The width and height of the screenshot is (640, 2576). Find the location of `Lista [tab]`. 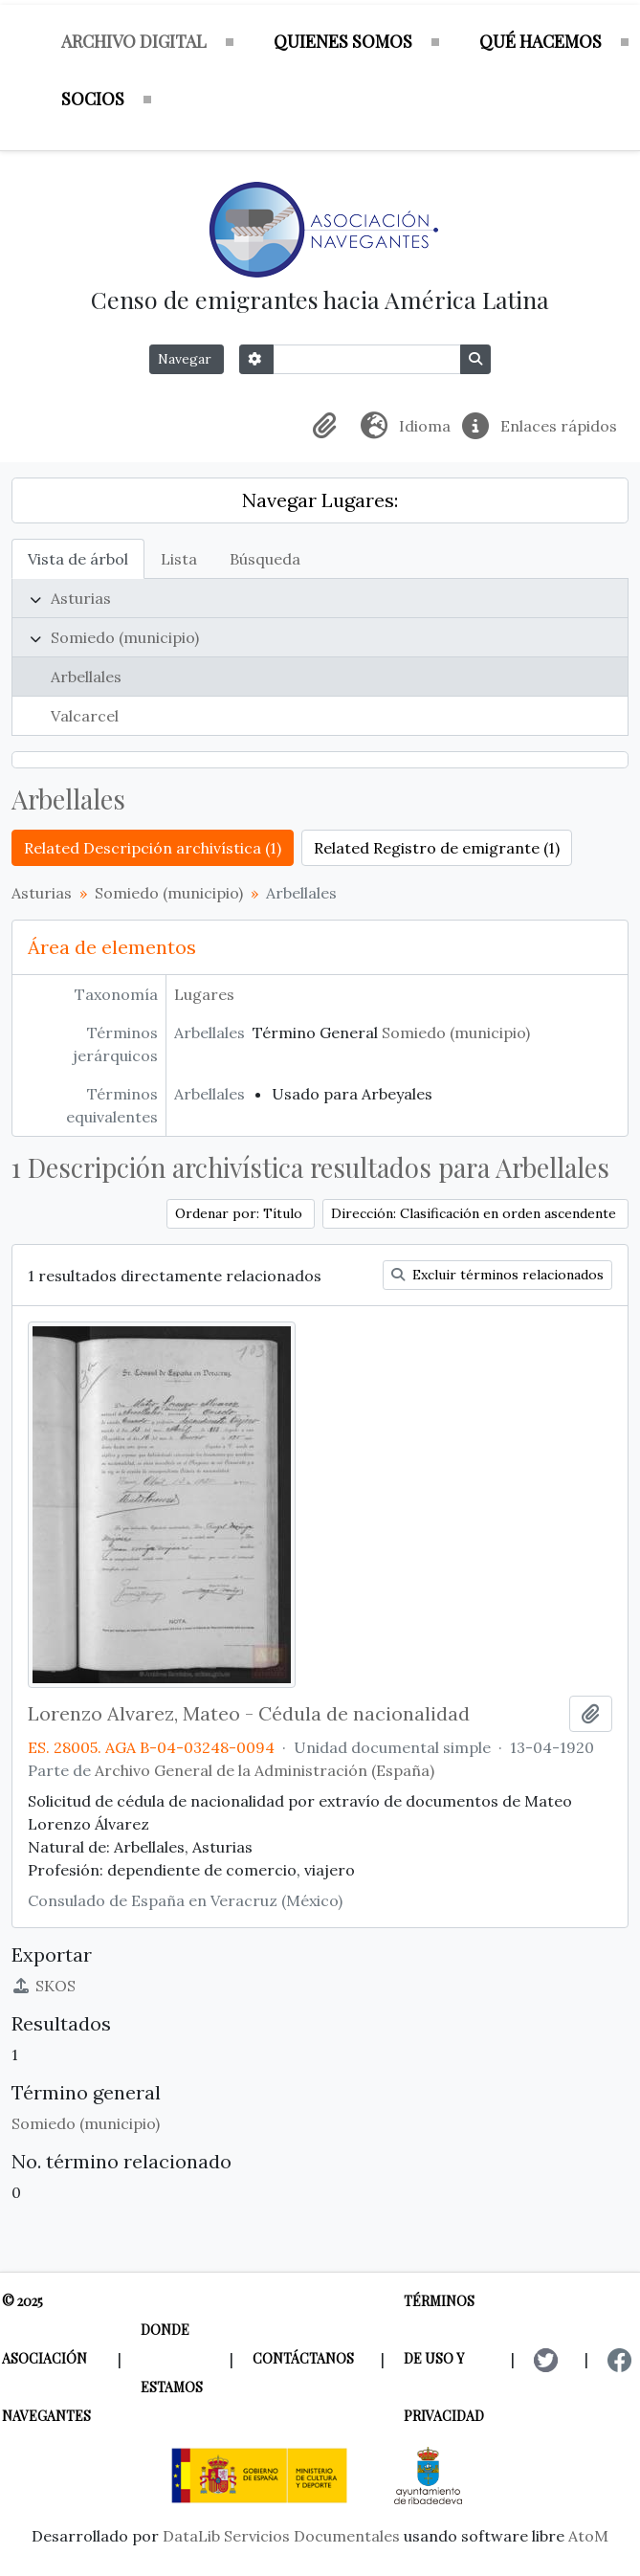

Lista [tab] is located at coordinates (179, 558).